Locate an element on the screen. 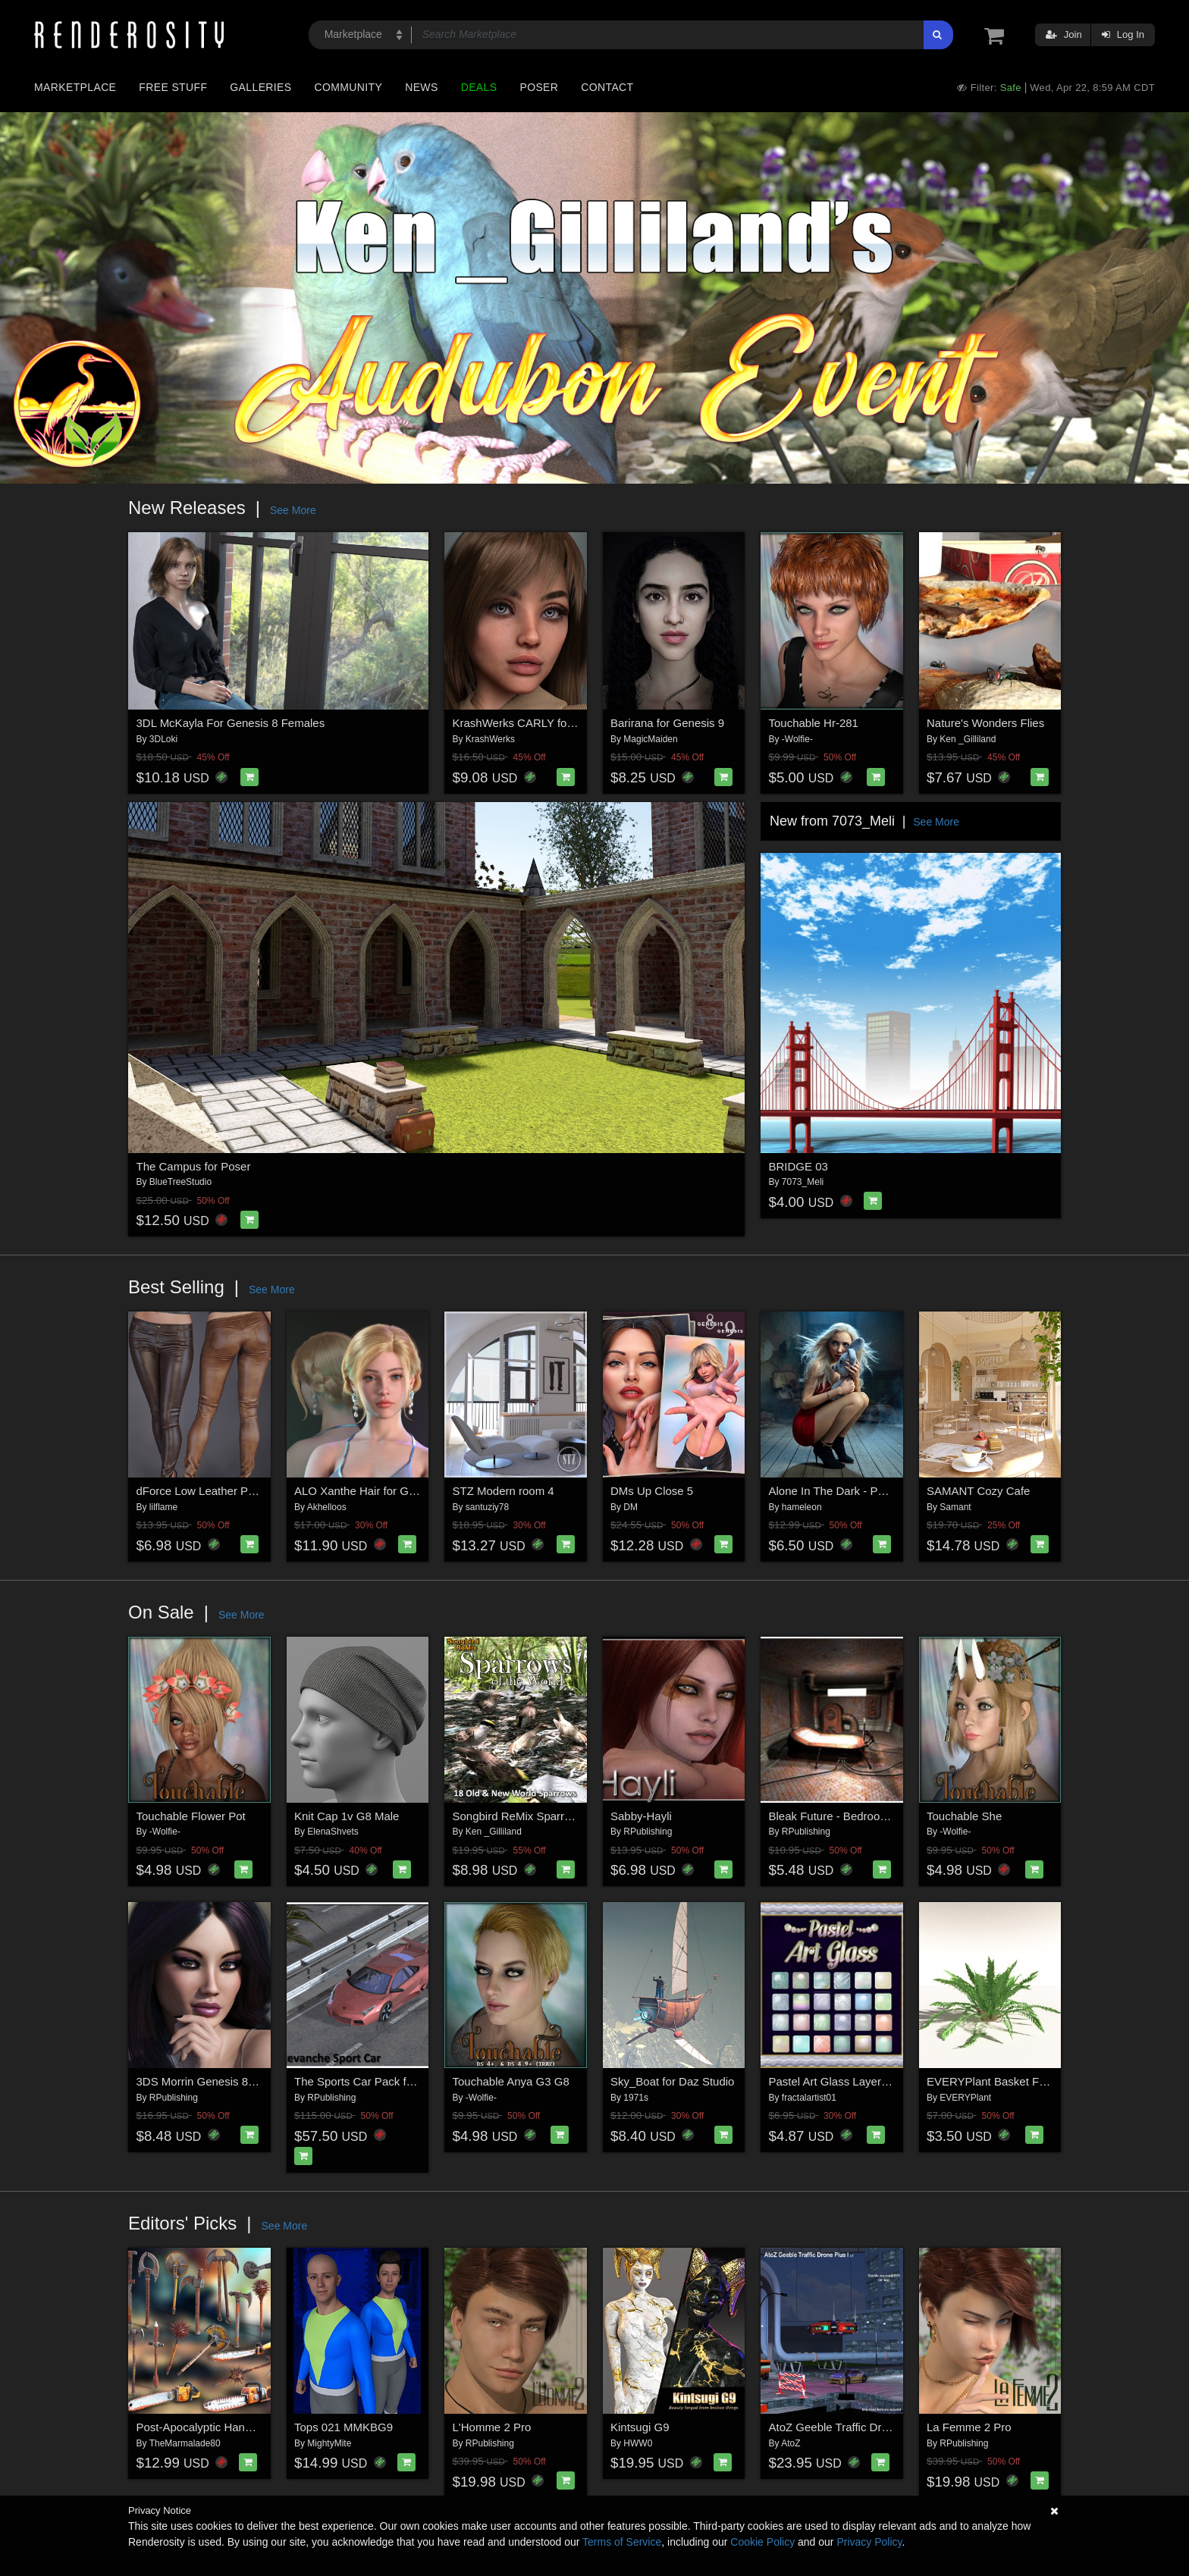 This screenshot has width=1189, height=2576. Touchable Flower Pot is located at coordinates (191, 1816).